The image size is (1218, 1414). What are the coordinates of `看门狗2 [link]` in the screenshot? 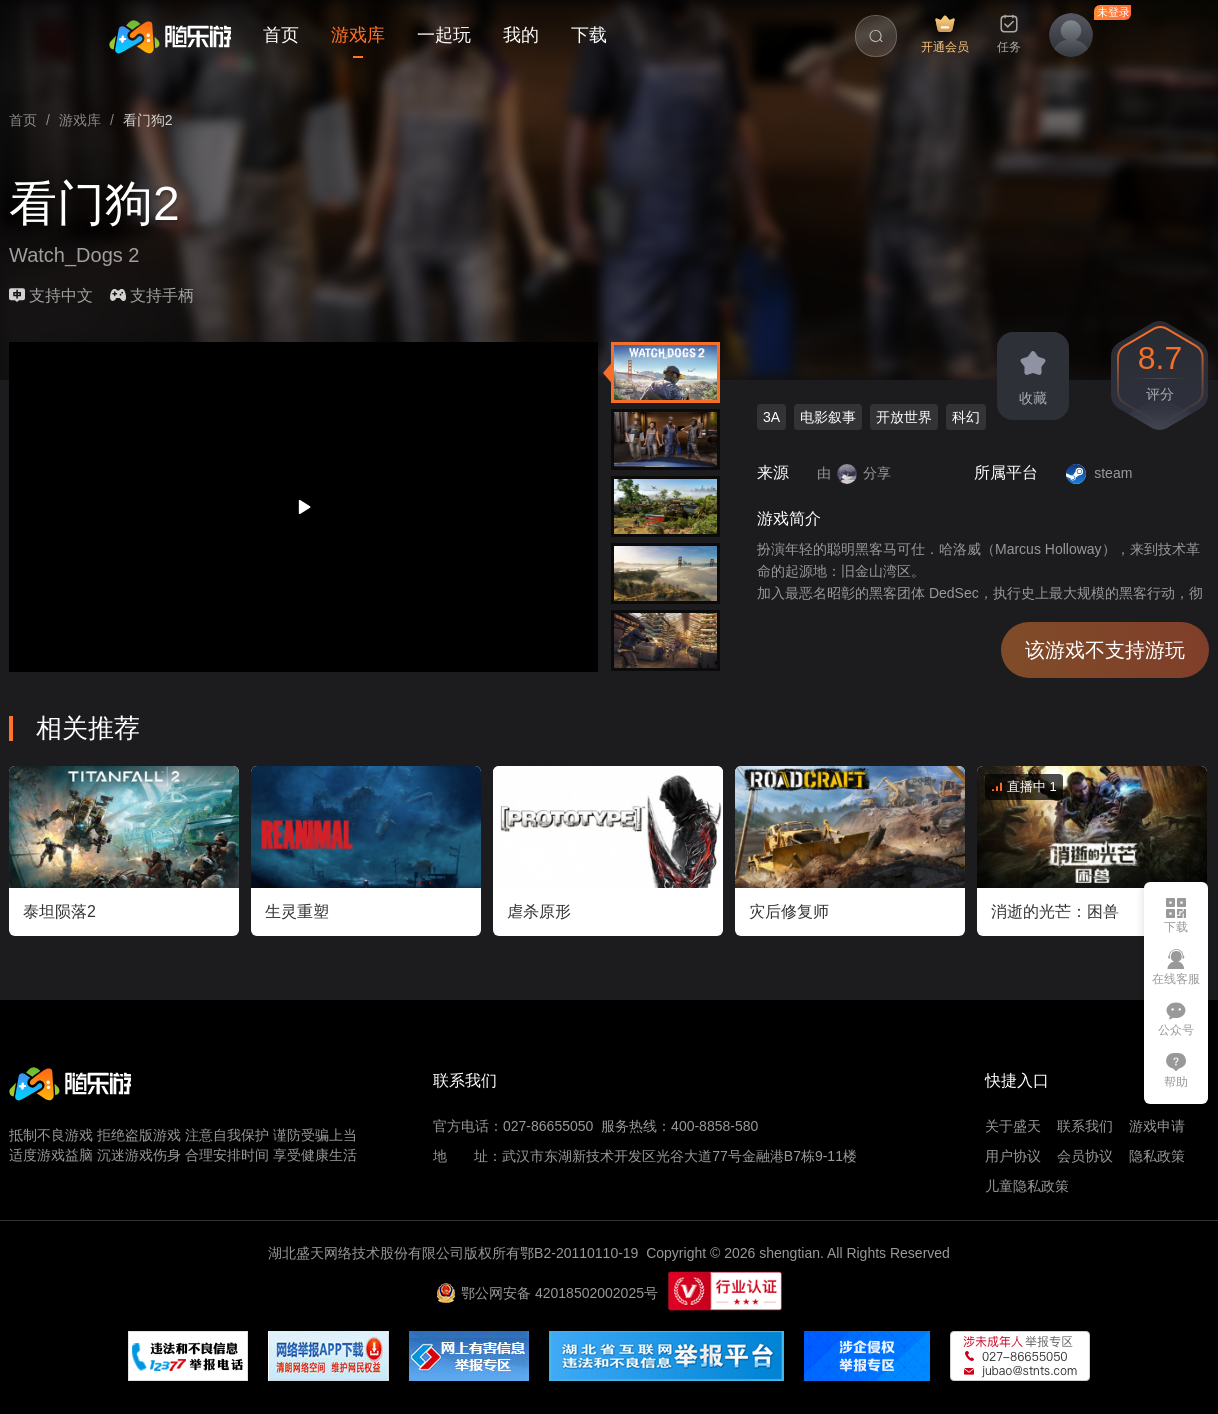 It's located at (148, 120).